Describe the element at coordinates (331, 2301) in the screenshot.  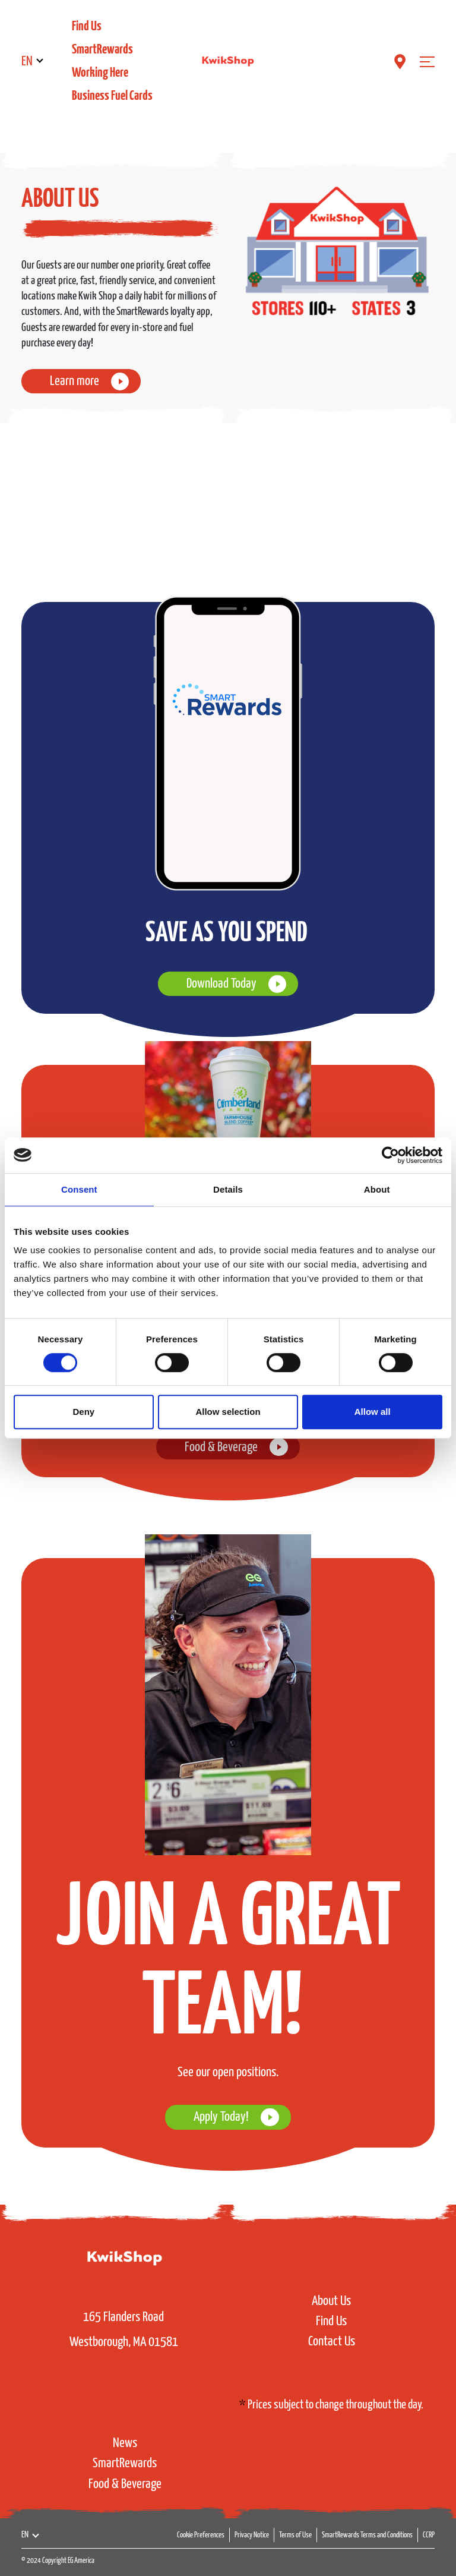
I see `About Us` at that location.